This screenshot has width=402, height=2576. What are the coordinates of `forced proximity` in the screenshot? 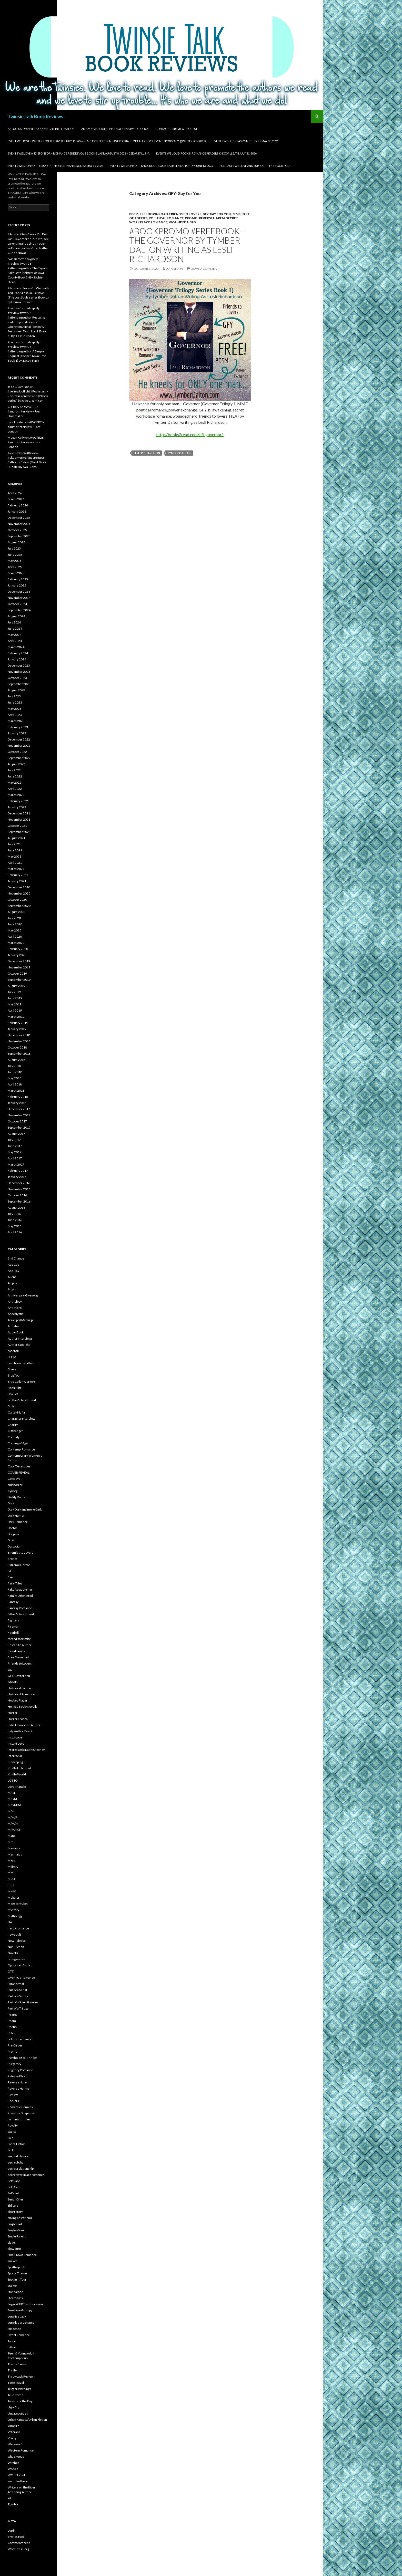 It's located at (19, 1639).